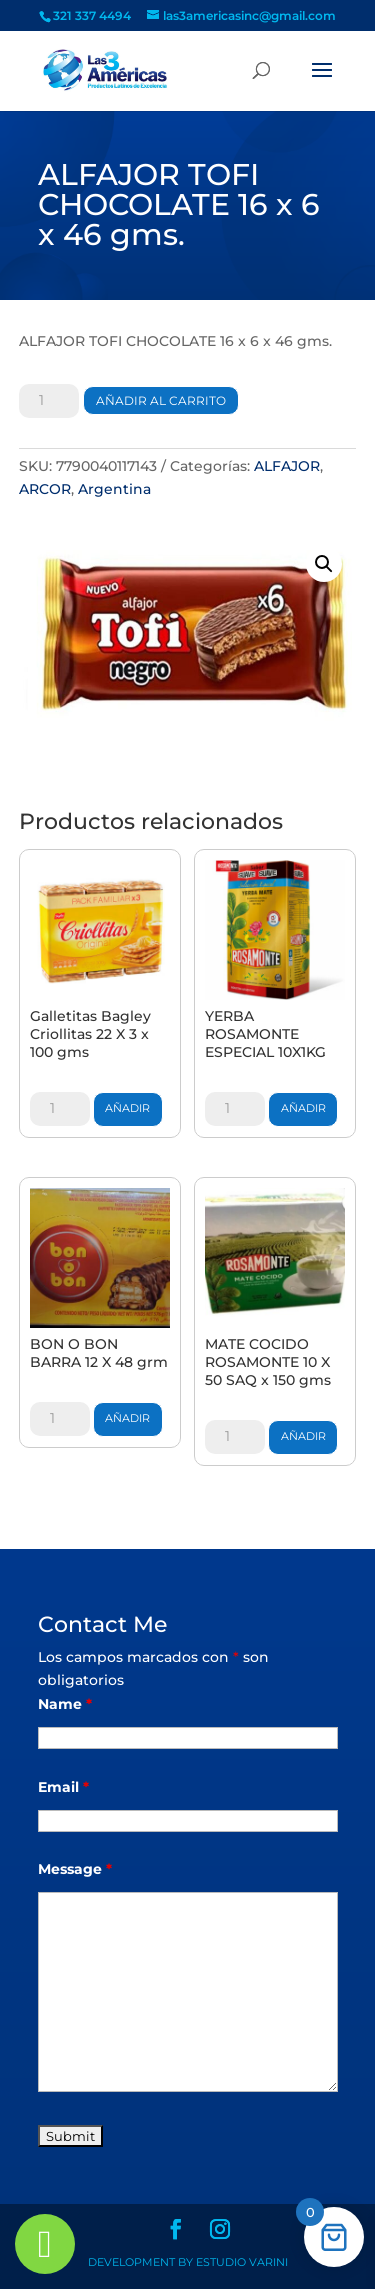  What do you see at coordinates (65, 1704) in the screenshot?
I see `Name` at bounding box center [65, 1704].